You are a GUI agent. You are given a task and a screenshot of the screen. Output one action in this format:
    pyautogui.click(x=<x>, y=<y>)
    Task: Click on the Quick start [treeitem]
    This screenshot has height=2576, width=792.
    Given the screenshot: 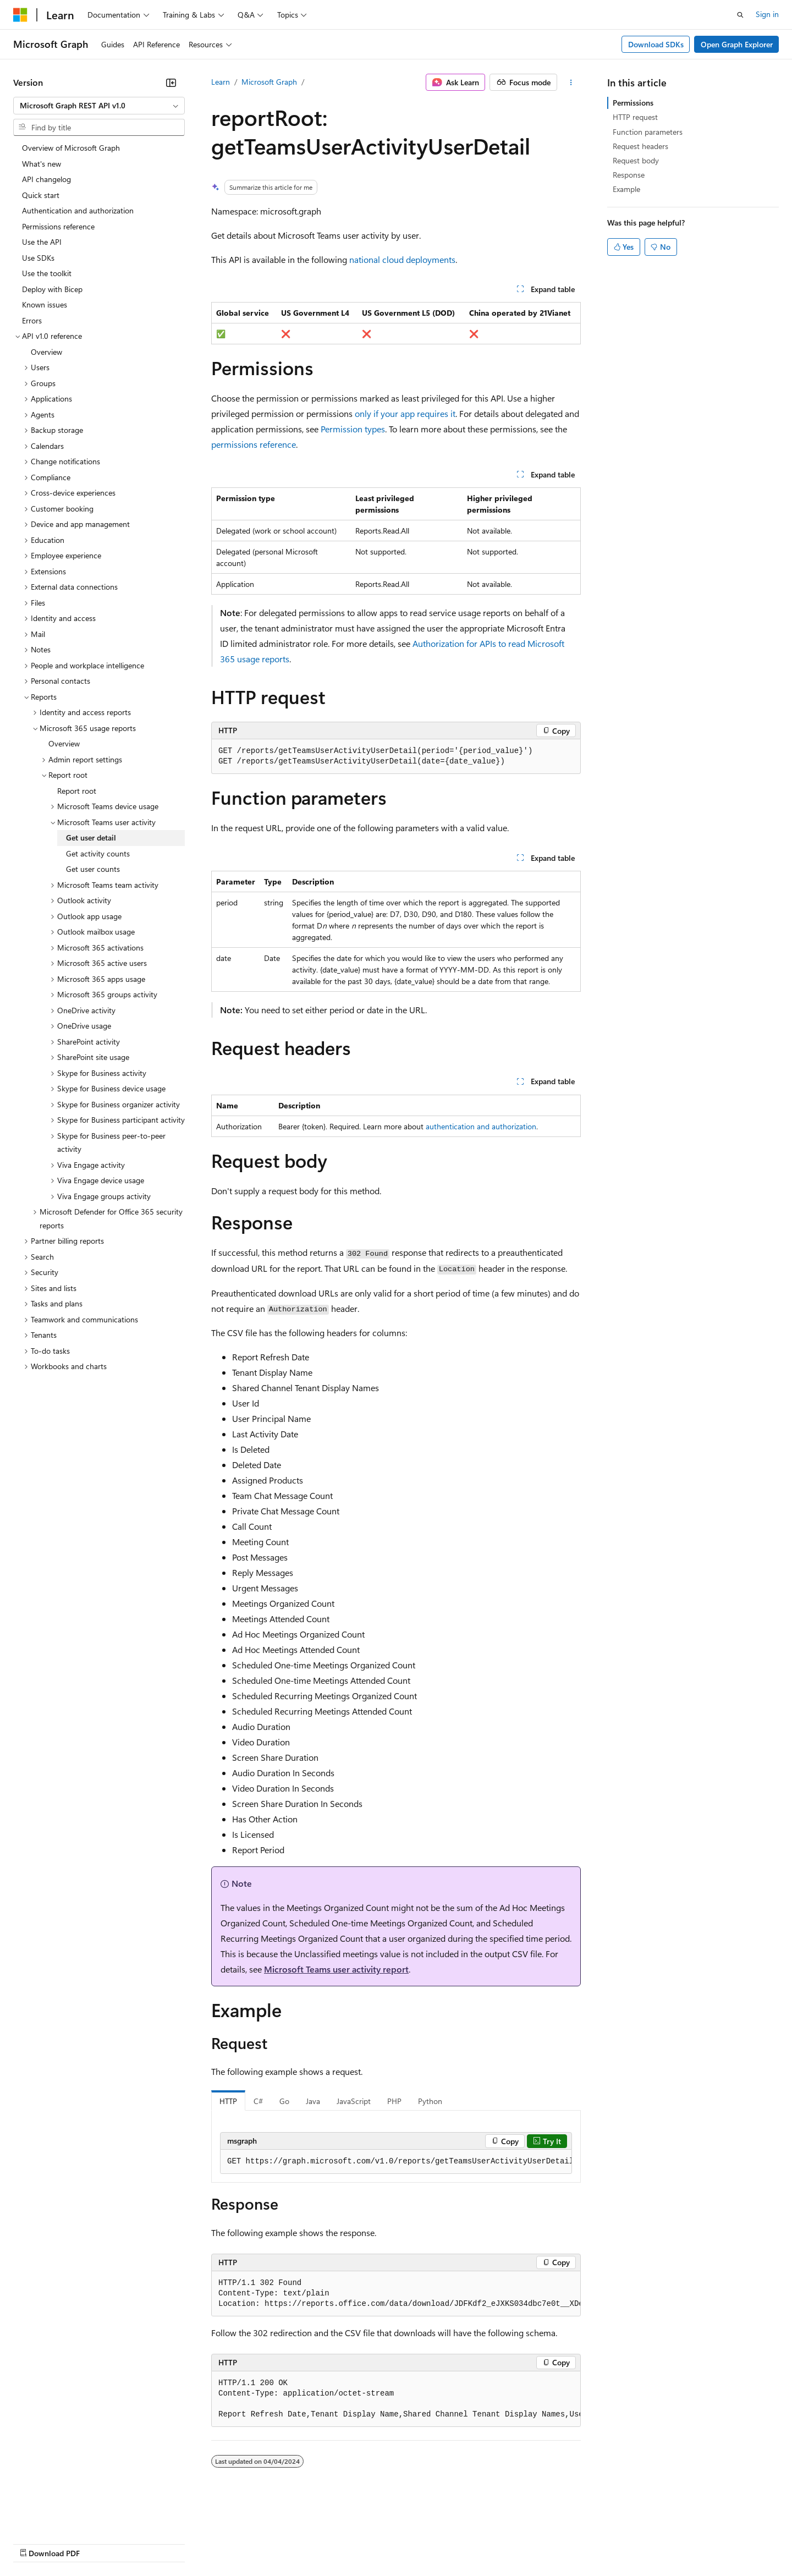 What is the action you would take?
    pyautogui.click(x=40, y=195)
    